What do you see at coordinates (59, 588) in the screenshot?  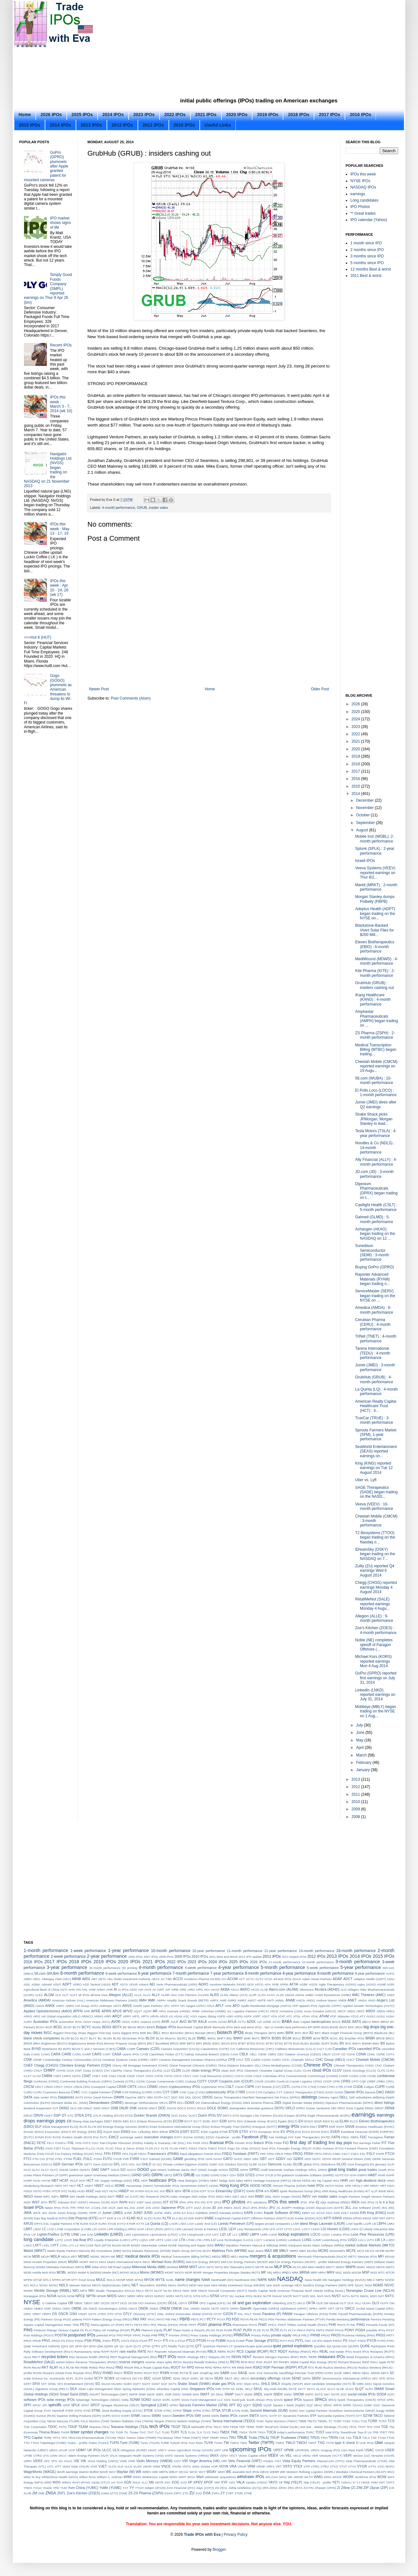 I see `IPOs this week : Apr 20 - 24, 26 (wk 17)` at bounding box center [59, 588].